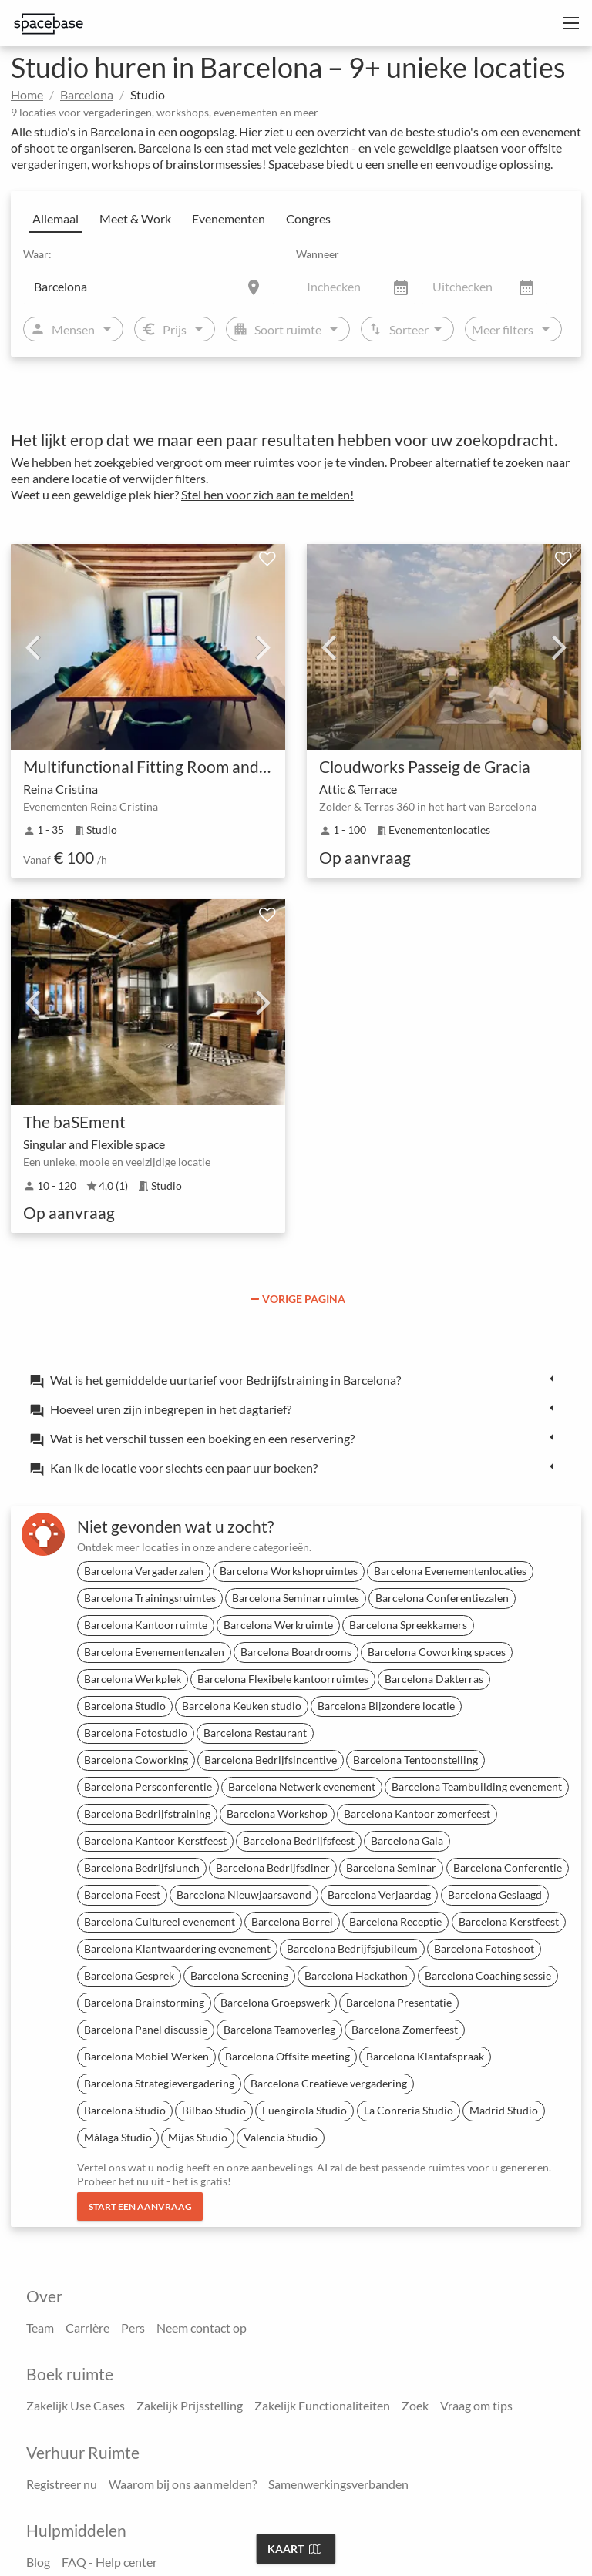  Describe the element at coordinates (140, 2206) in the screenshot. I see `Start een aanvraag` at that location.